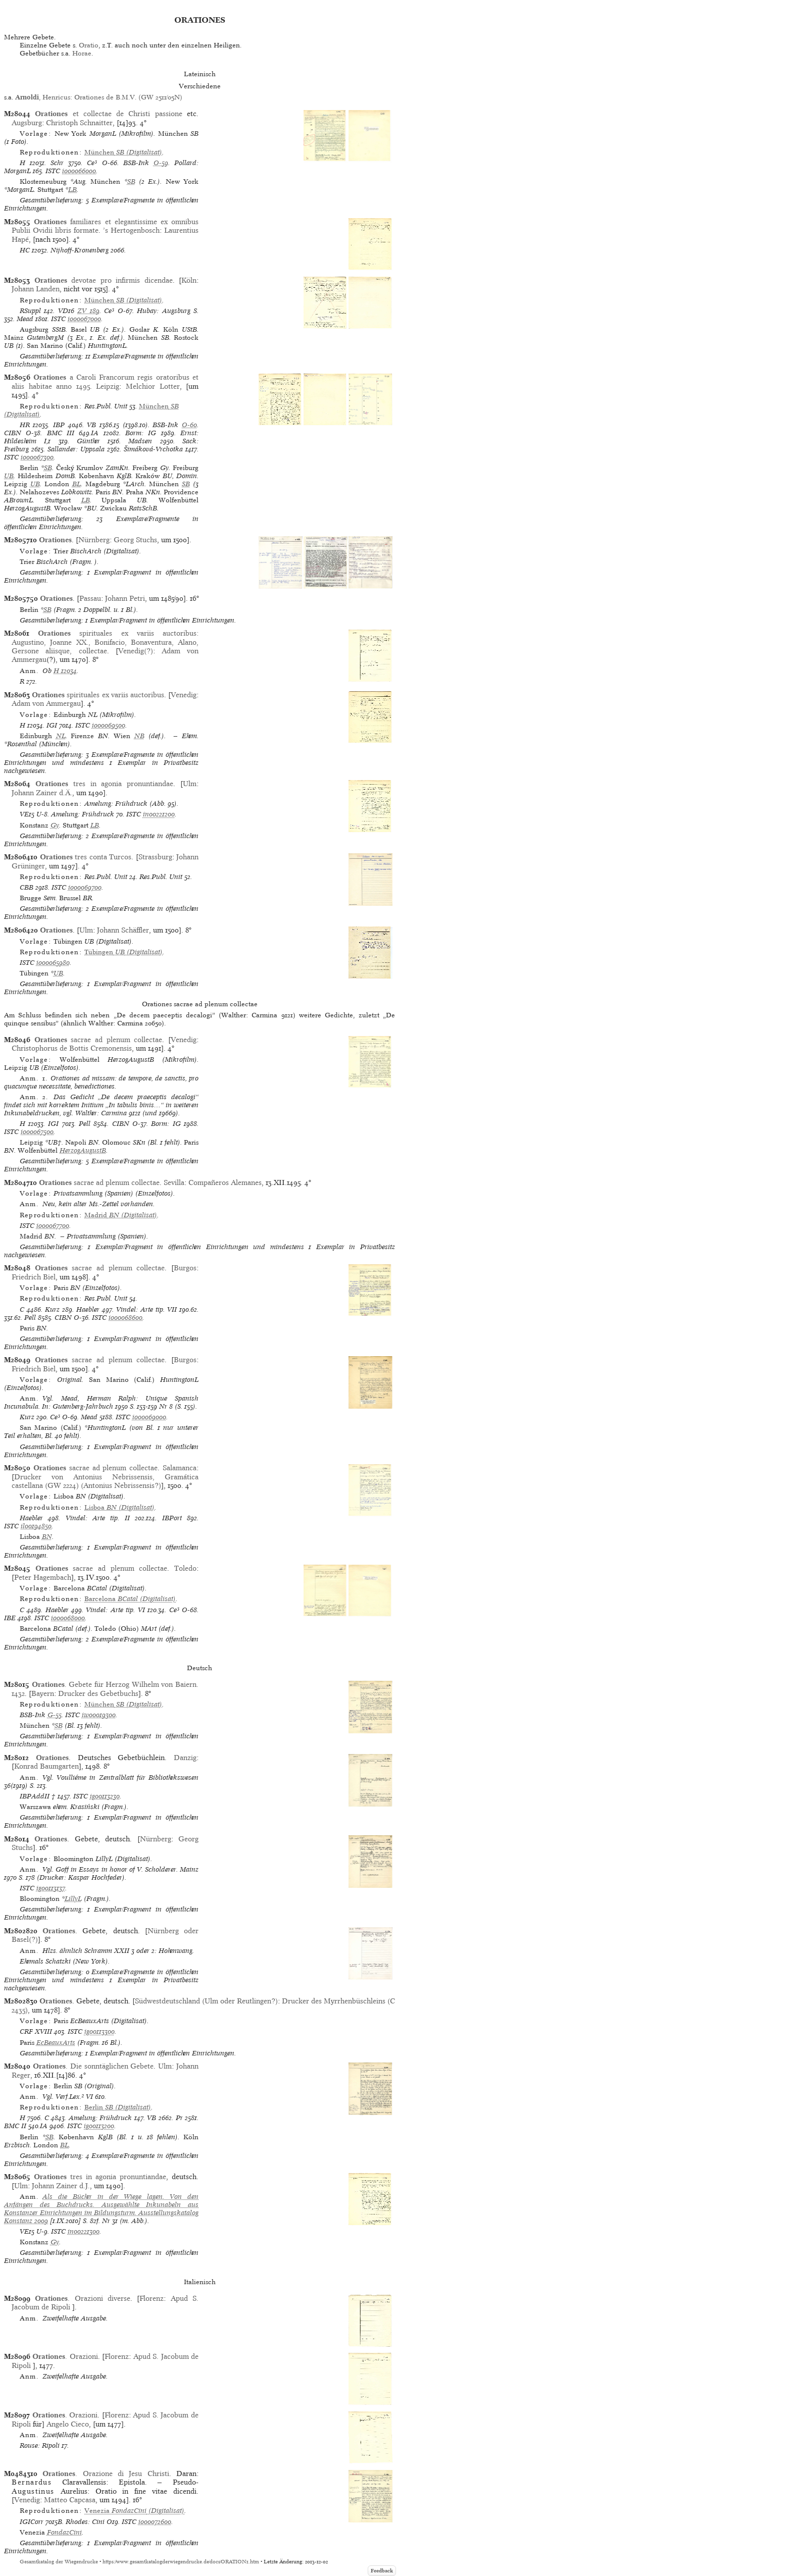  What do you see at coordinates (107, 386) in the screenshot?
I see `Leipzig` at bounding box center [107, 386].